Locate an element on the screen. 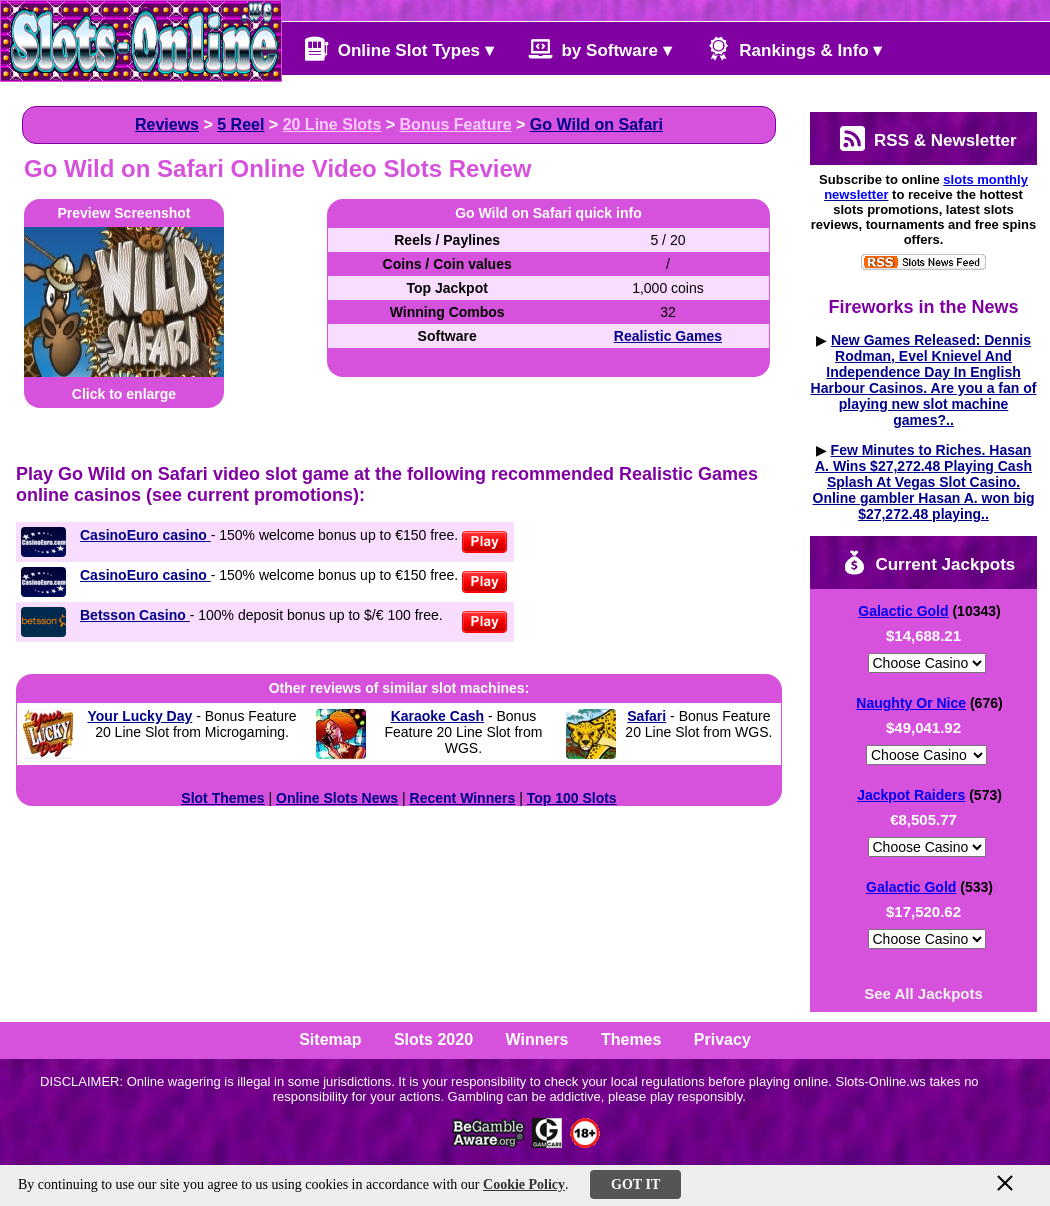 The height and width of the screenshot is (1206, 1050). Realistic Games is located at coordinates (668, 336).